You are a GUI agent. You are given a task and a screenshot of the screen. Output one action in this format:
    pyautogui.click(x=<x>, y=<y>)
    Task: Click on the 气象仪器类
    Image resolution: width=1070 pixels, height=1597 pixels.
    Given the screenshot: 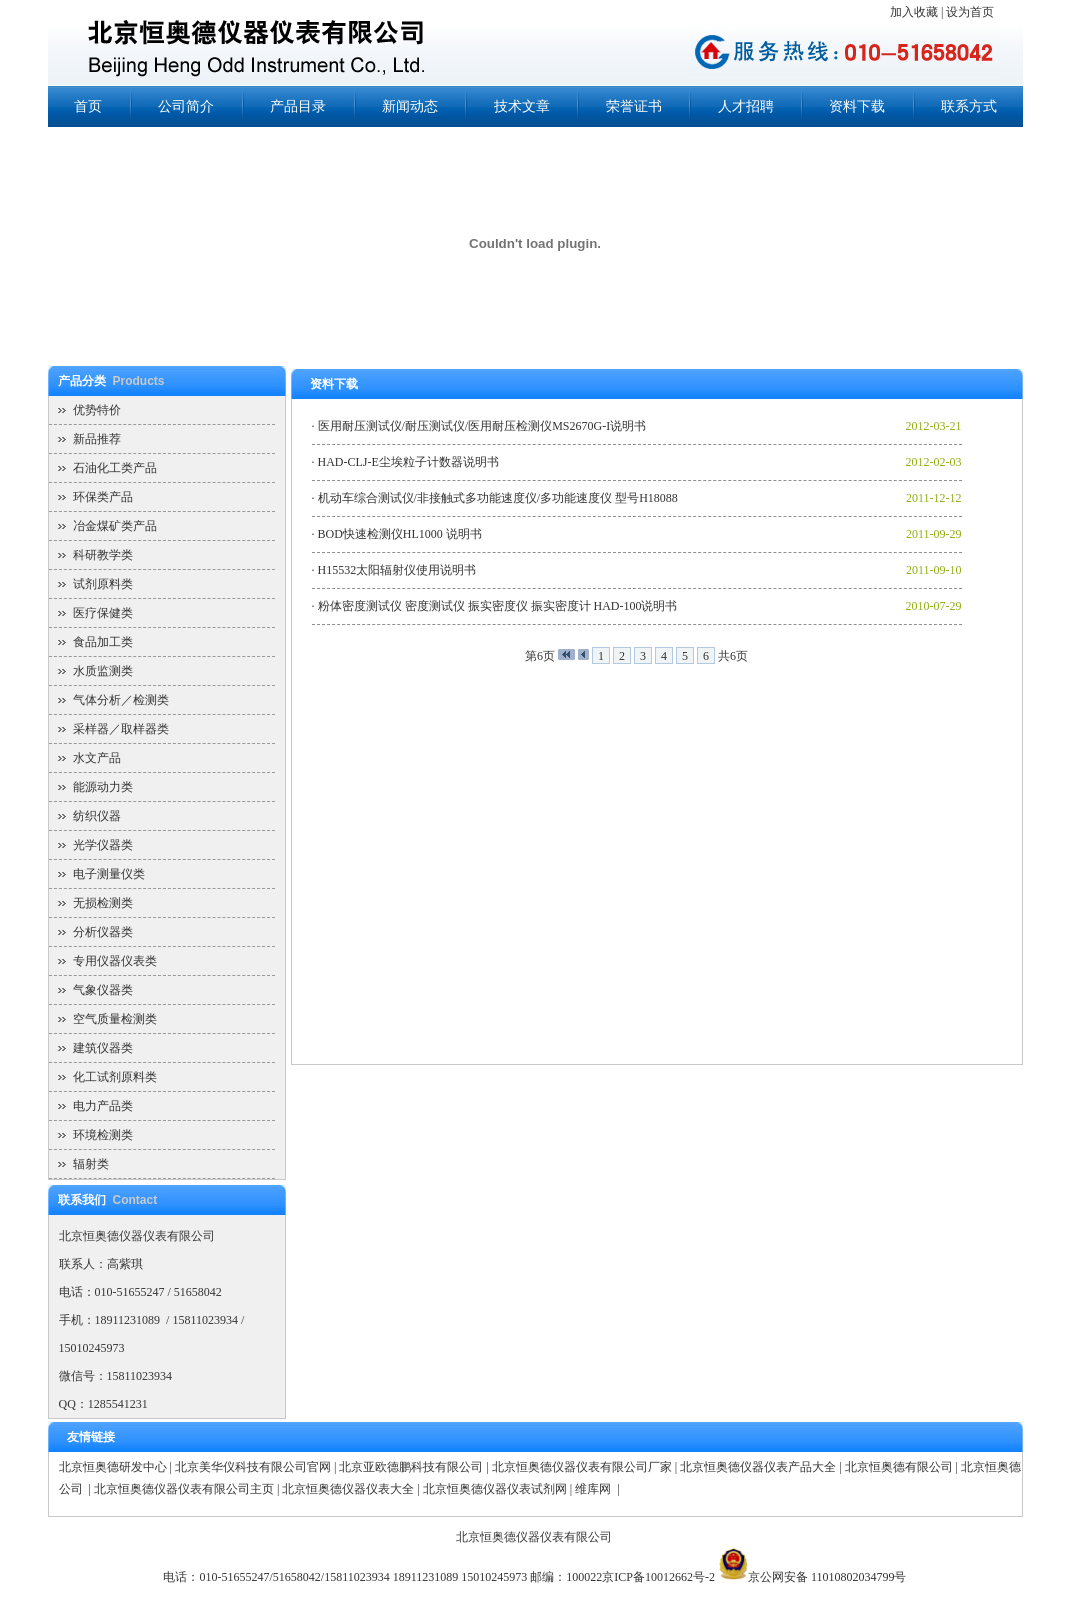 What is the action you would take?
    pyautogui.click(x=103, y=990)
    